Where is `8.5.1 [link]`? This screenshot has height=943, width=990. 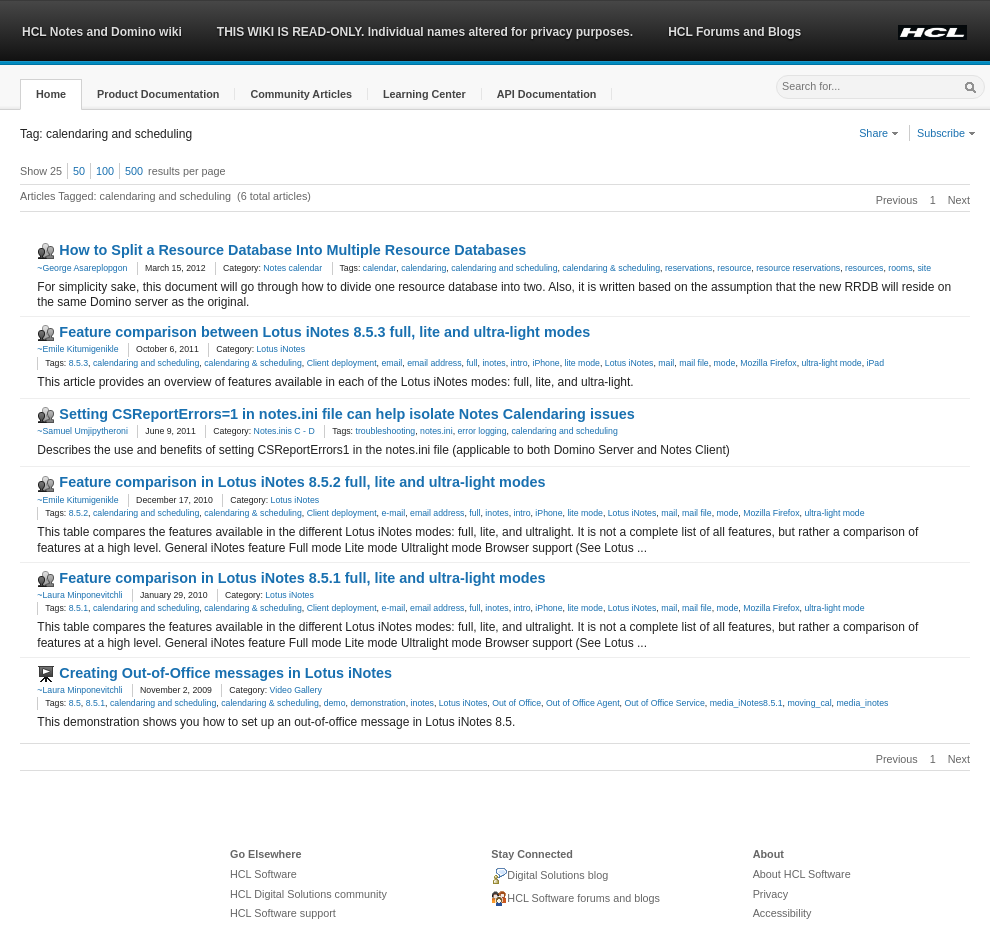
8.5.1 [link] is located at coordinates (78, 608).